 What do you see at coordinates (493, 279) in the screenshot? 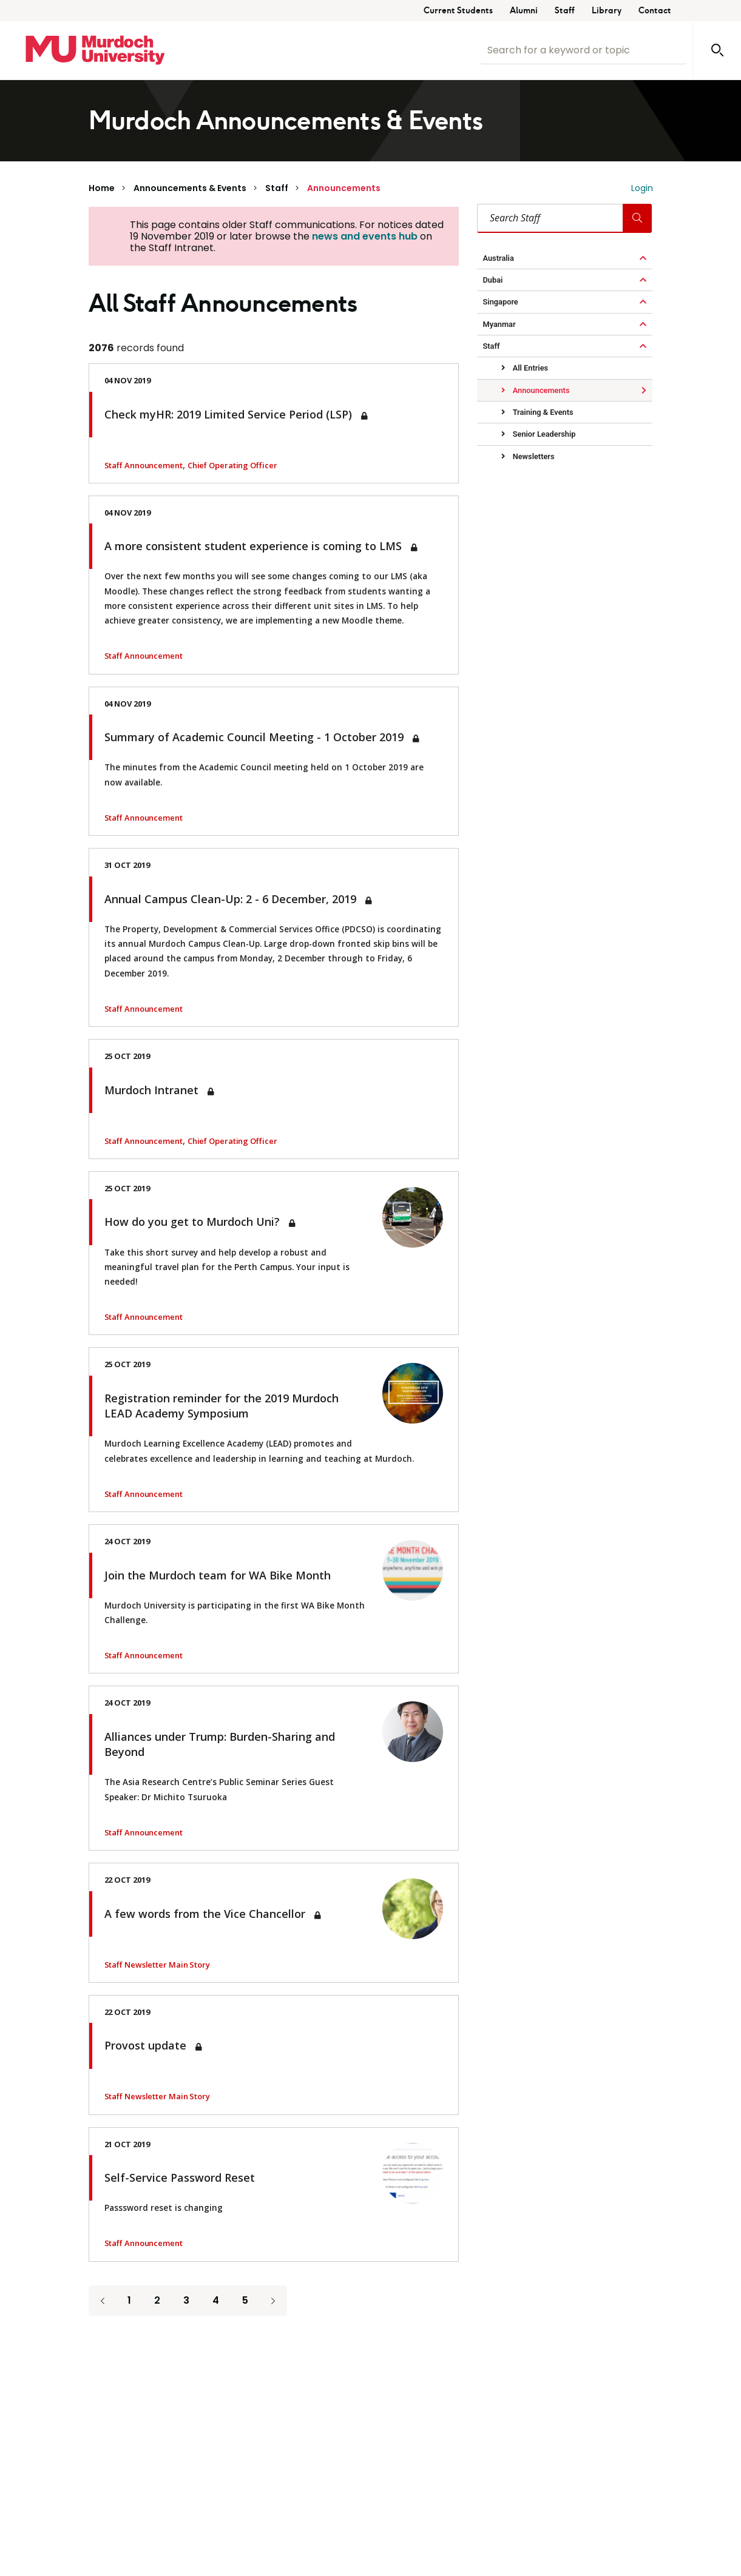
I see `Dubai` at bounding box center [493, 279].